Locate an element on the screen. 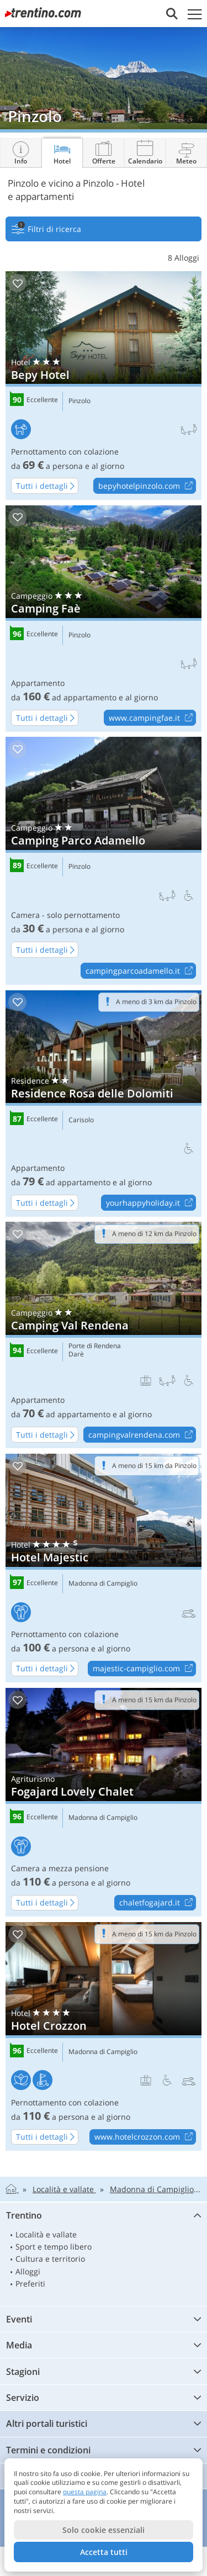 The height and width of the screenshot is (2576, 207). Camping Faè is located at coordinates (103, 618).